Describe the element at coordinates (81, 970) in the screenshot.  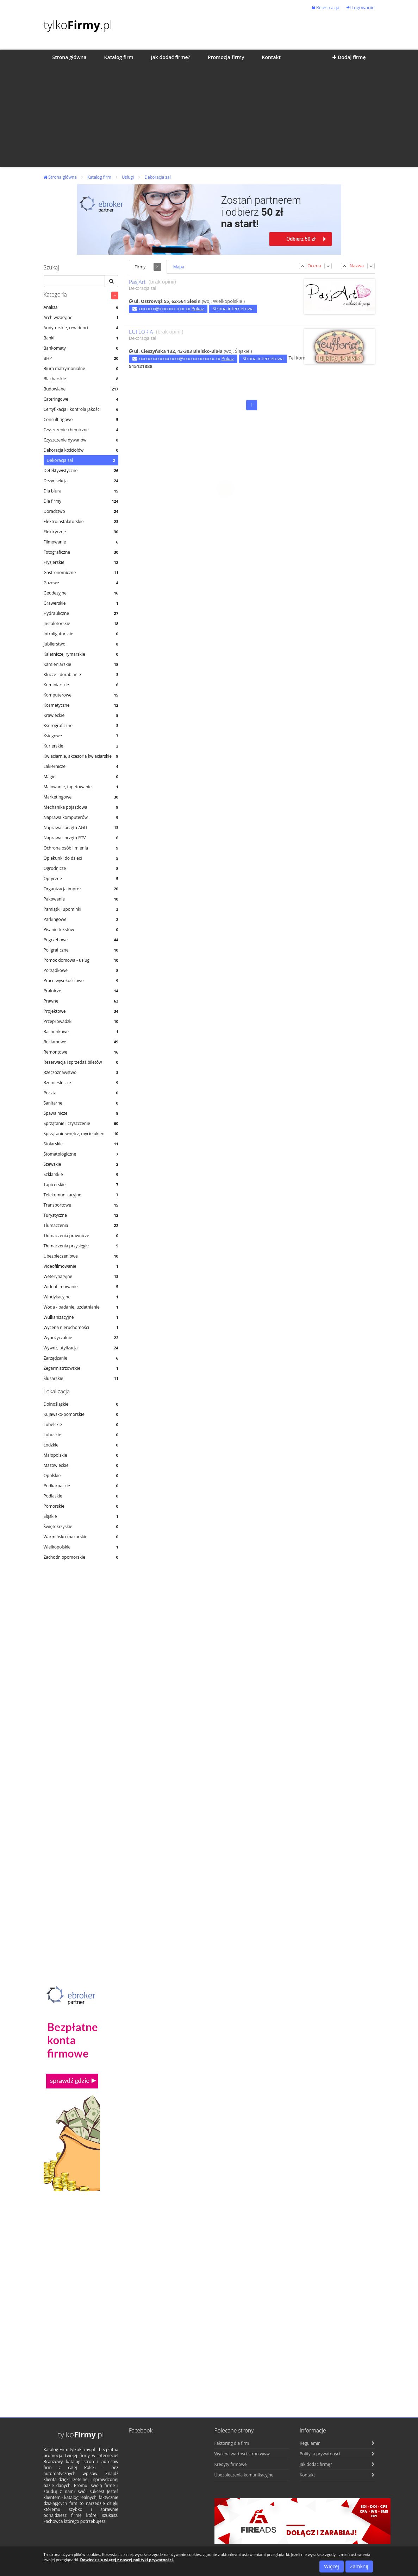
I see `Porządkowe` at that location.